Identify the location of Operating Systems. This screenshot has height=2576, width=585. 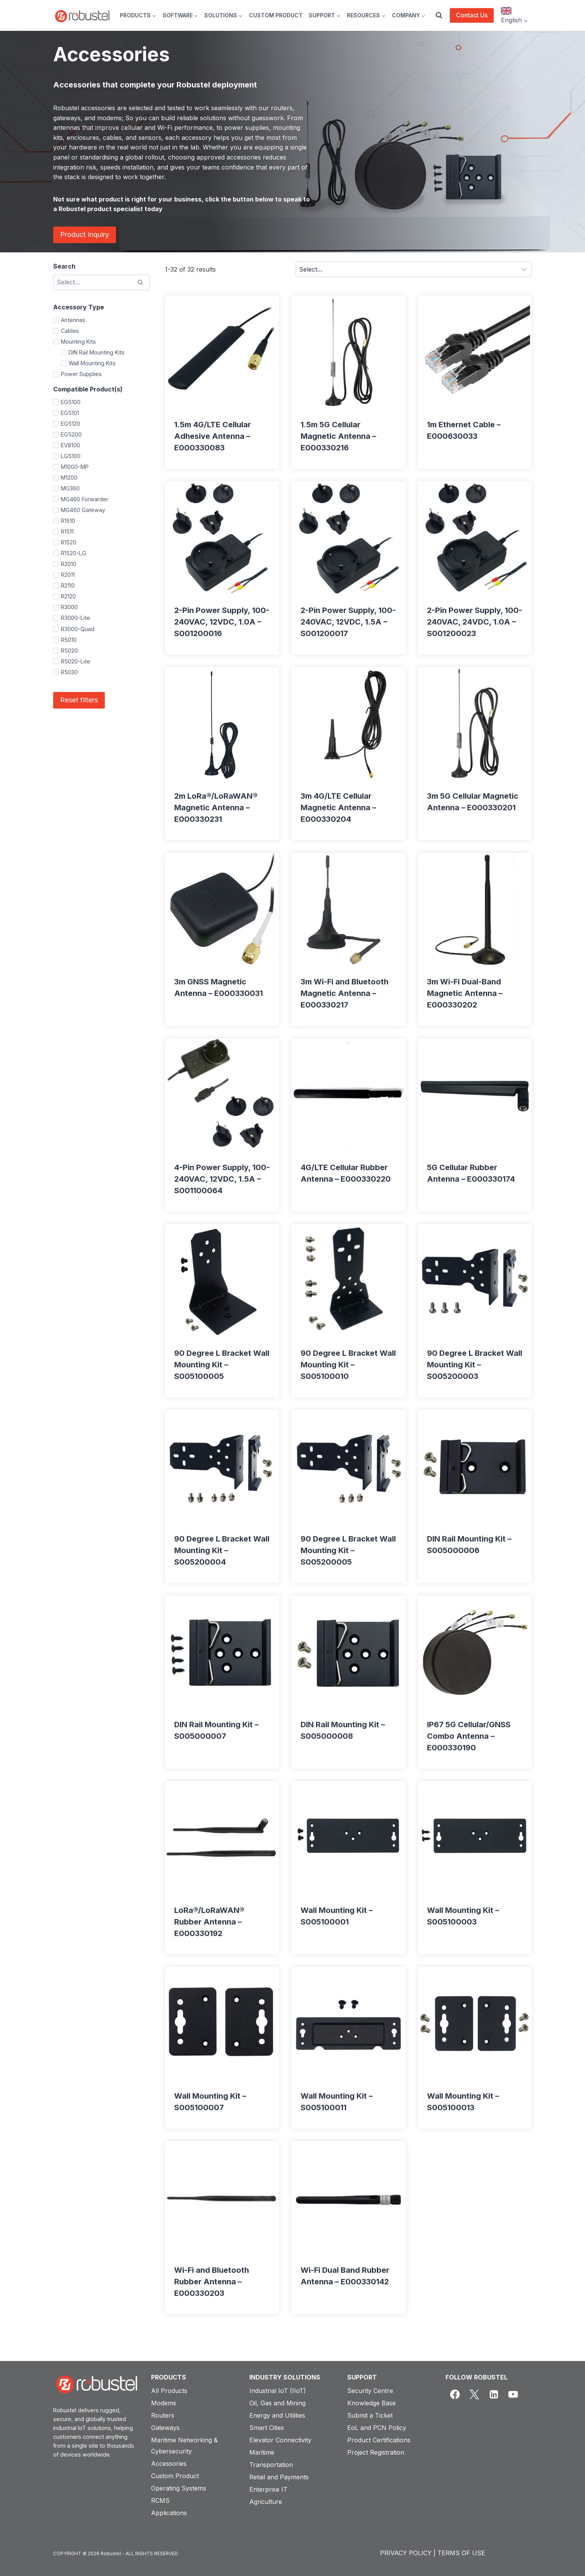
(178, 2488).